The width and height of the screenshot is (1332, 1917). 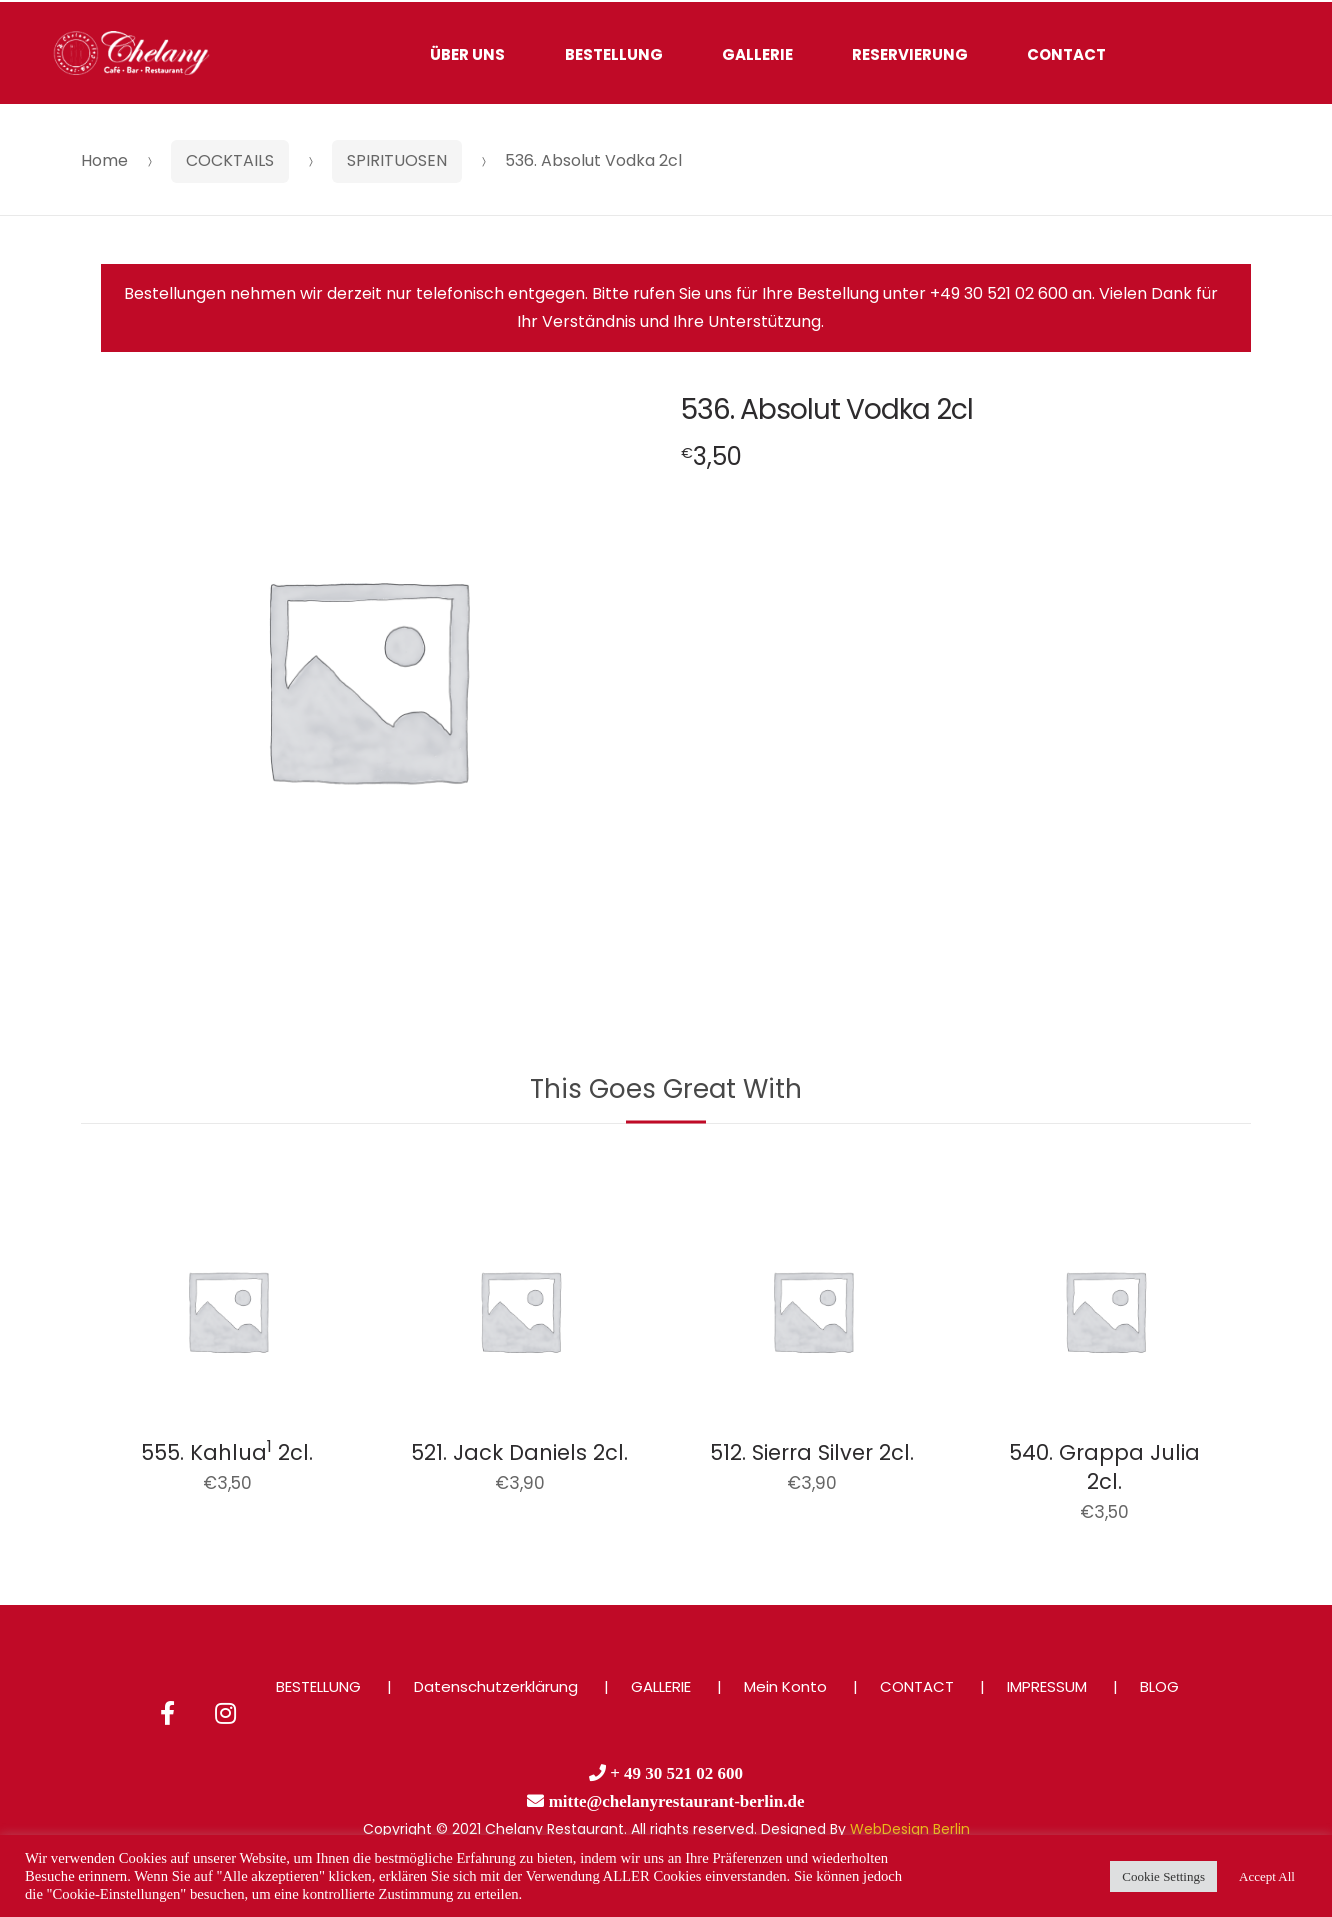 I want to click on CONTACT, so click(x=1066, y=54).